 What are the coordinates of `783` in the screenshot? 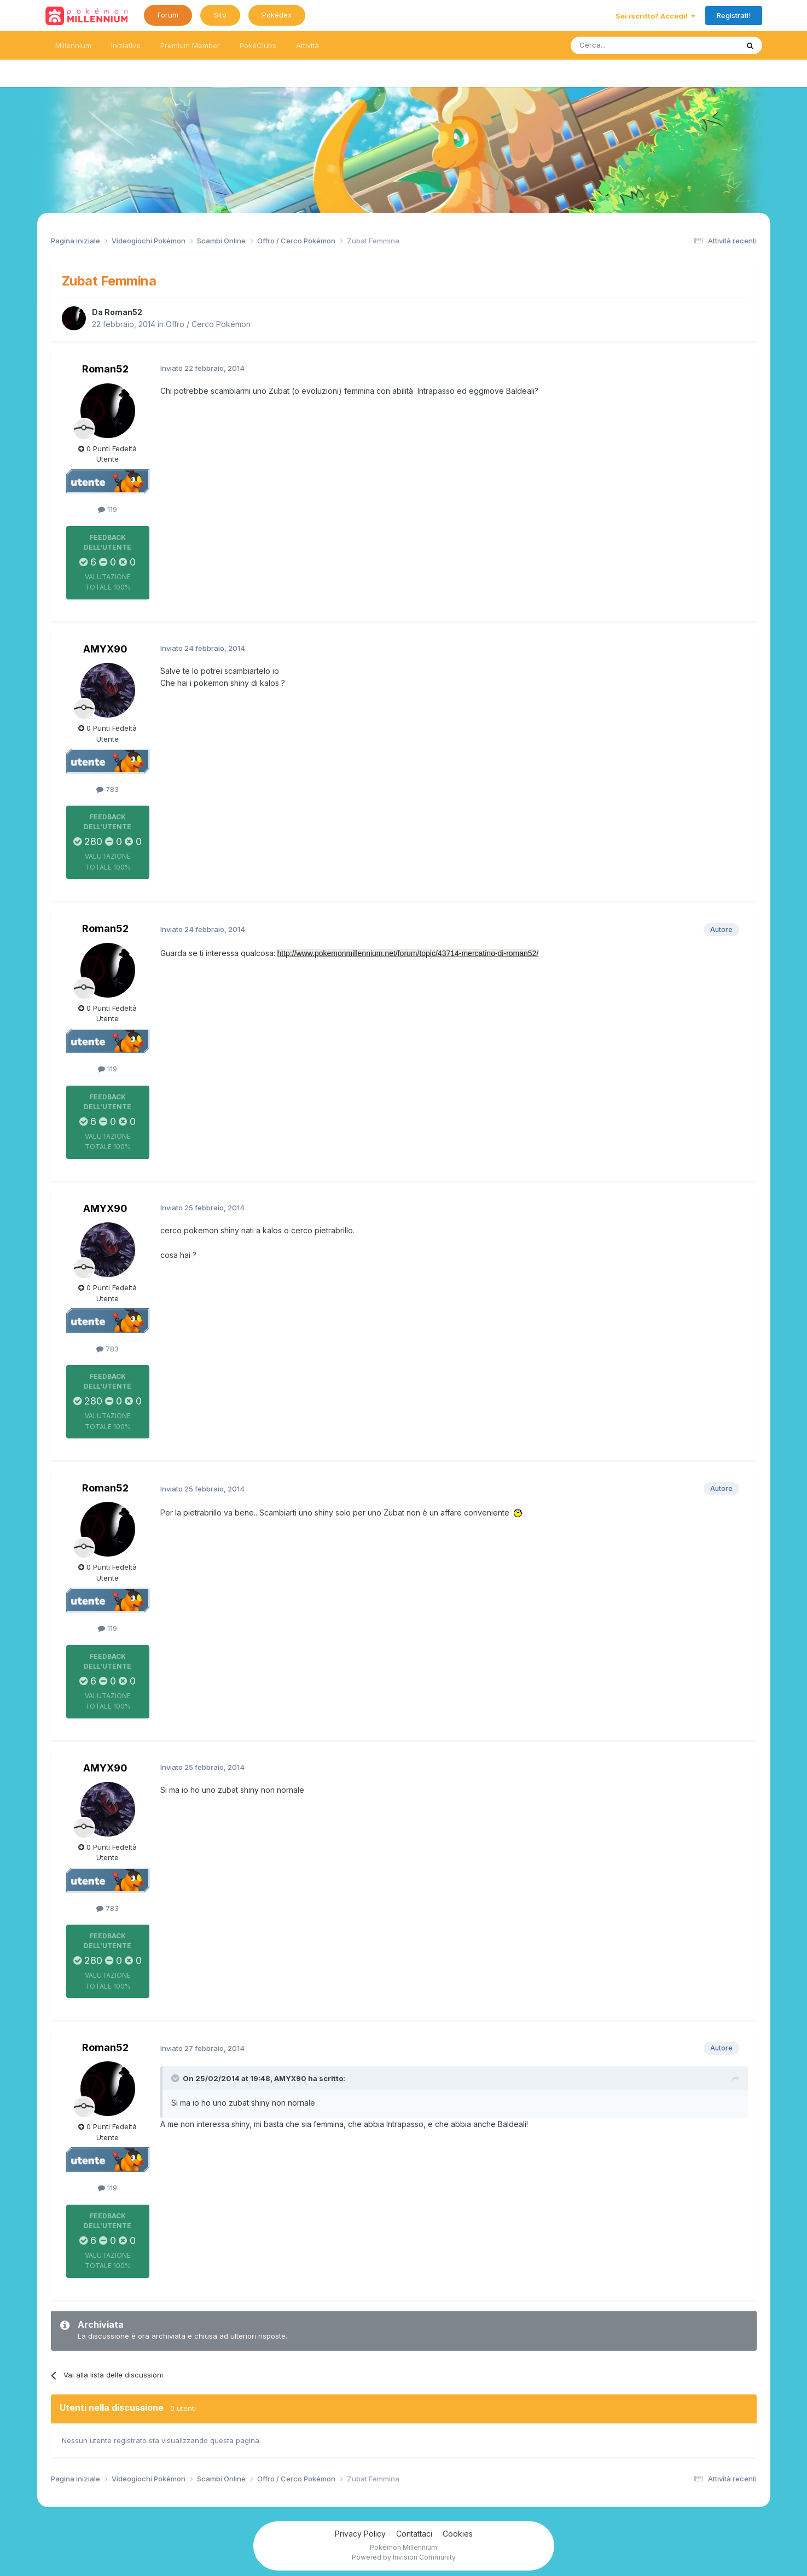 It's located at (107, 789).